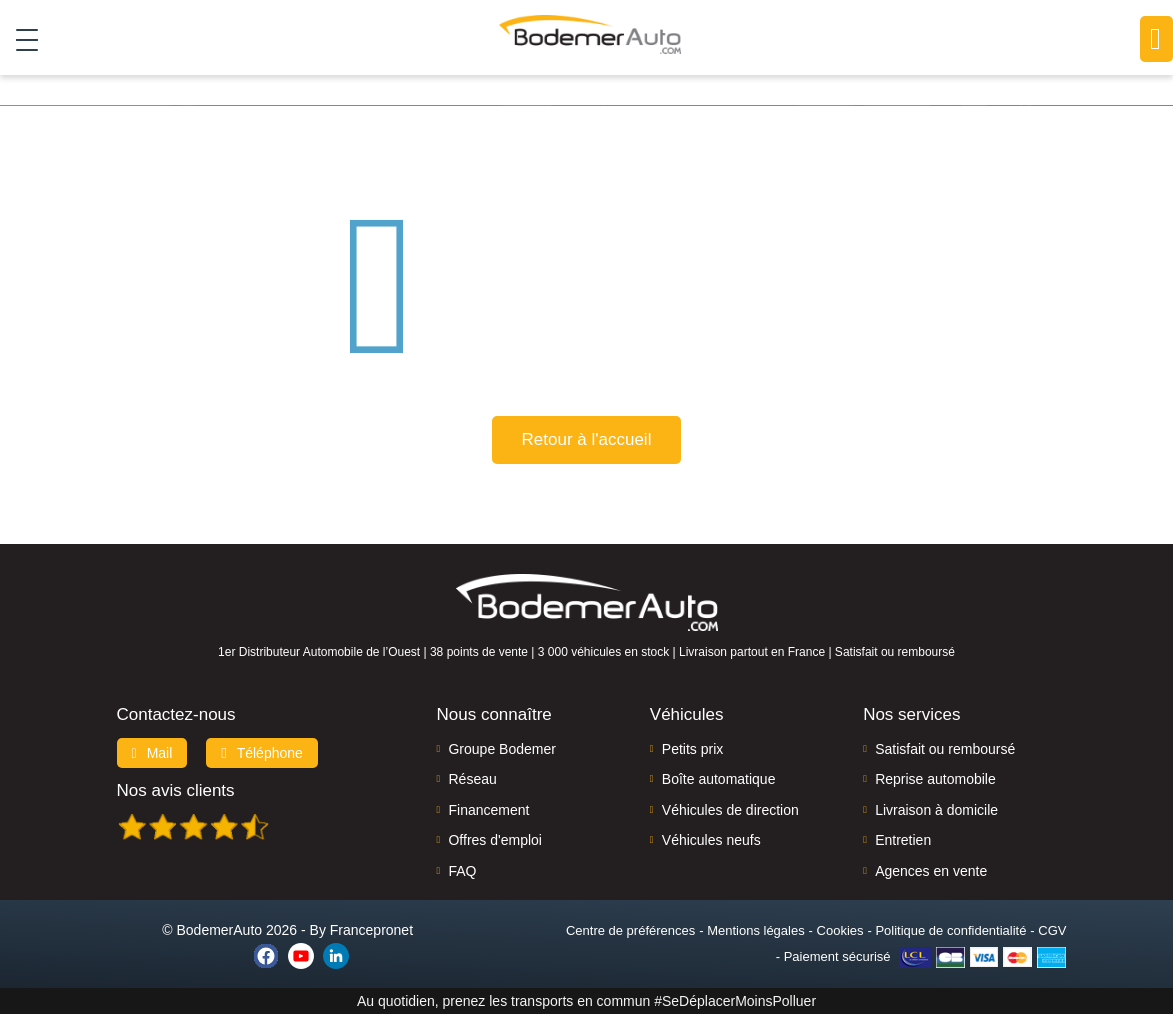  Describe the element at coordinates (494, 840) in the screenshot. I see `Offres d'emploi` at that location.